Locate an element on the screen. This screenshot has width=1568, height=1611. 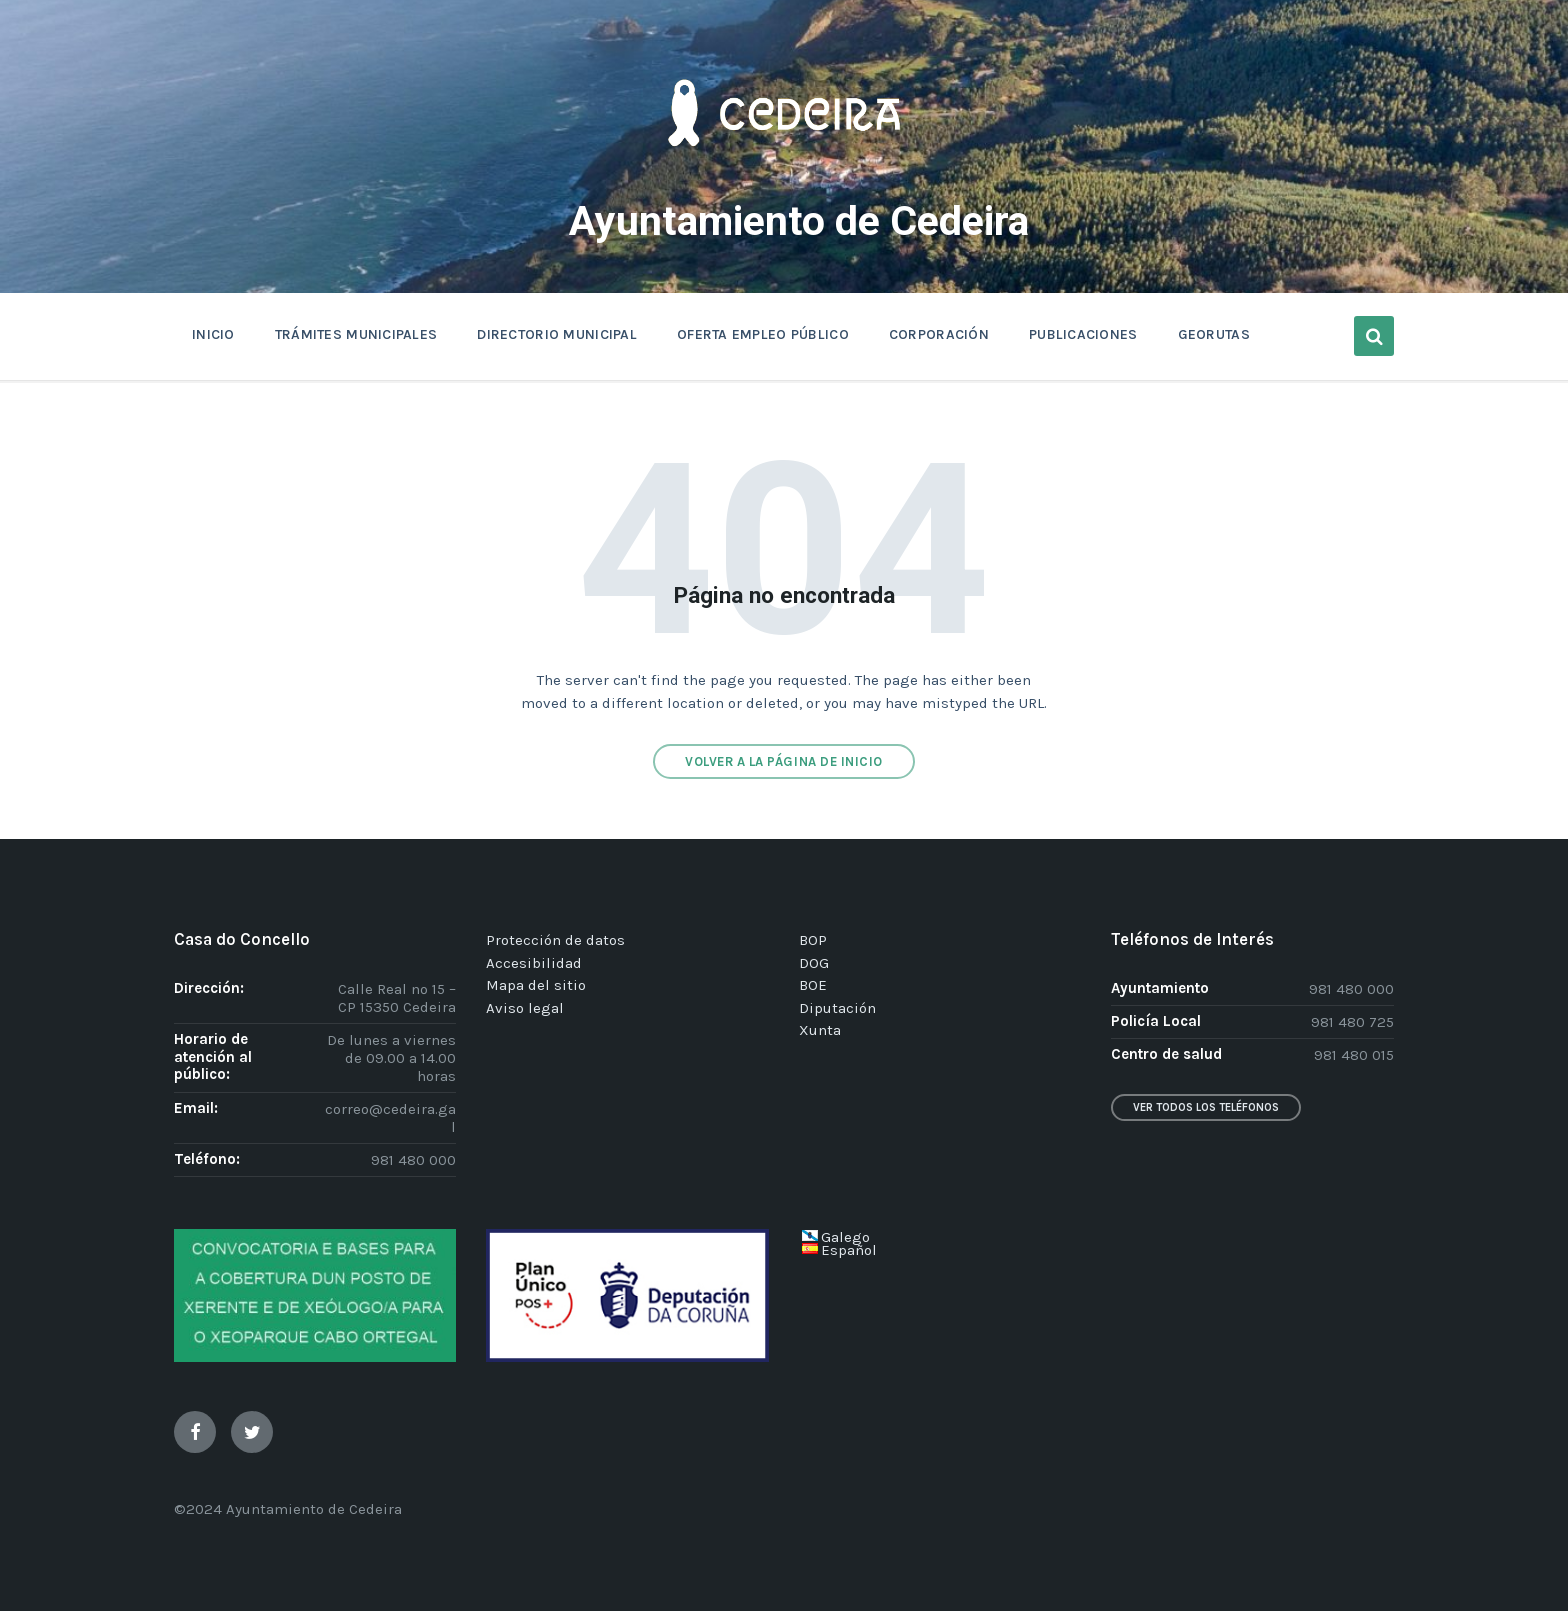
Xunta is located at coordinates (820, 1030).